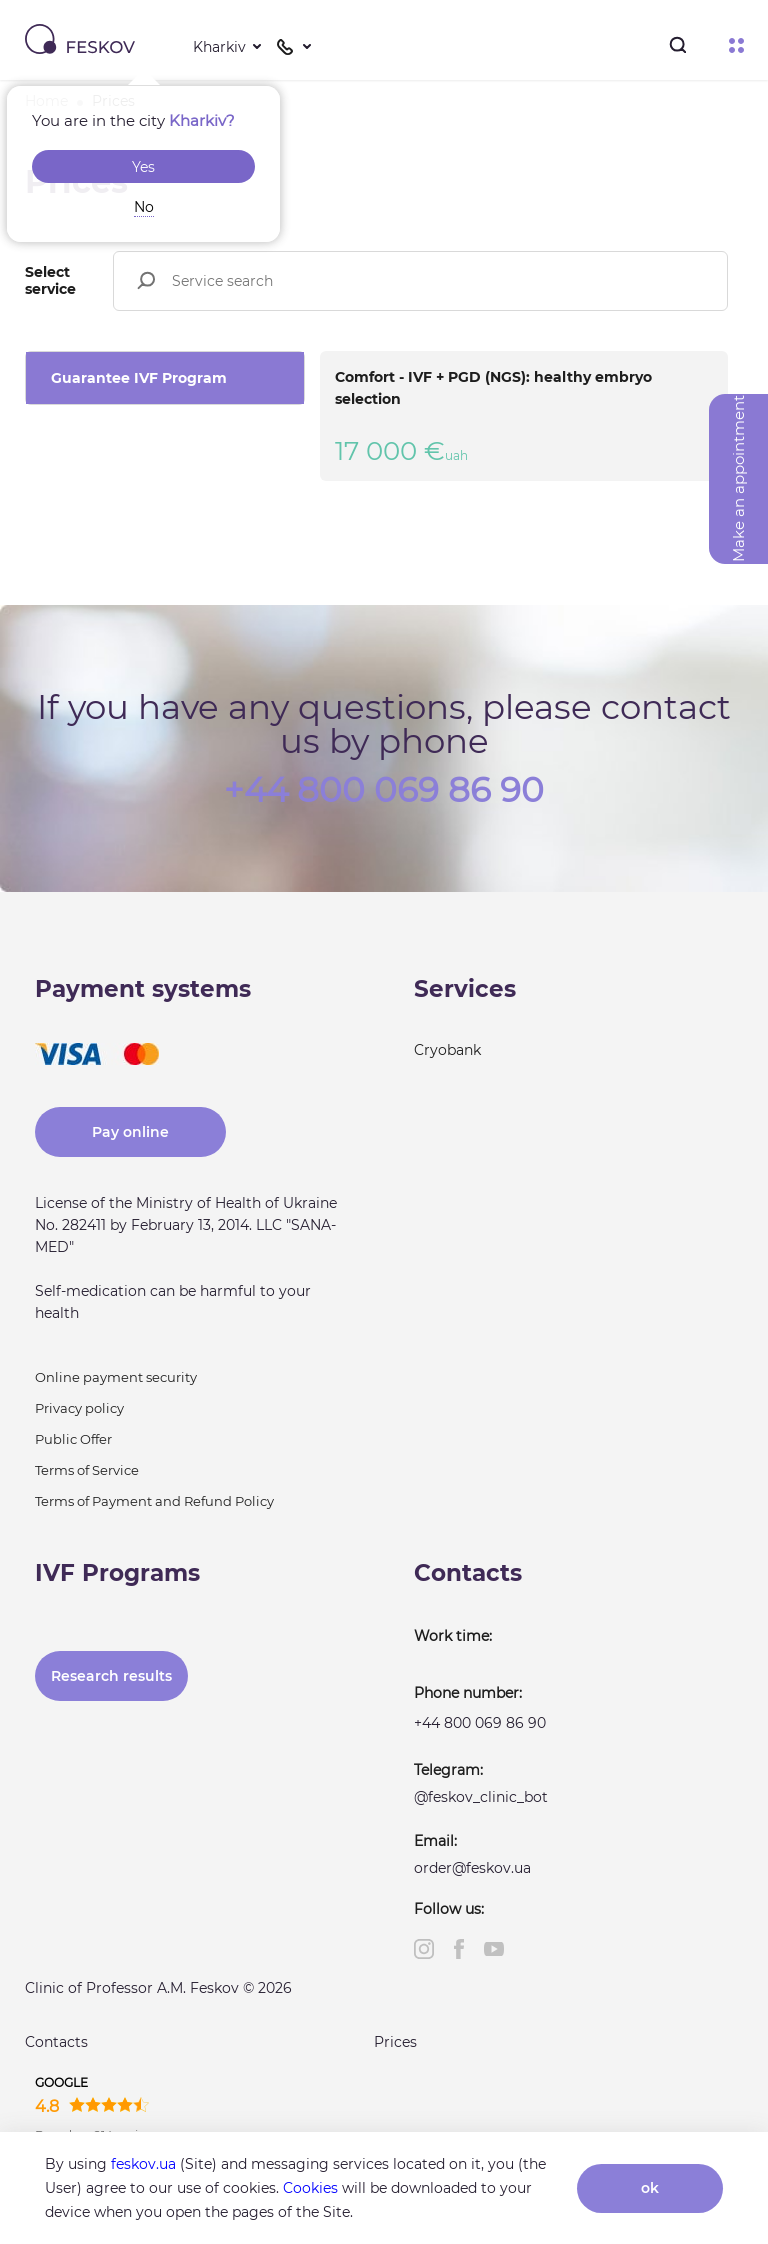 Image resolution: width=768 pixels, height=2244 pixels. I want to click on feskov.ua, so click(143, 2164).